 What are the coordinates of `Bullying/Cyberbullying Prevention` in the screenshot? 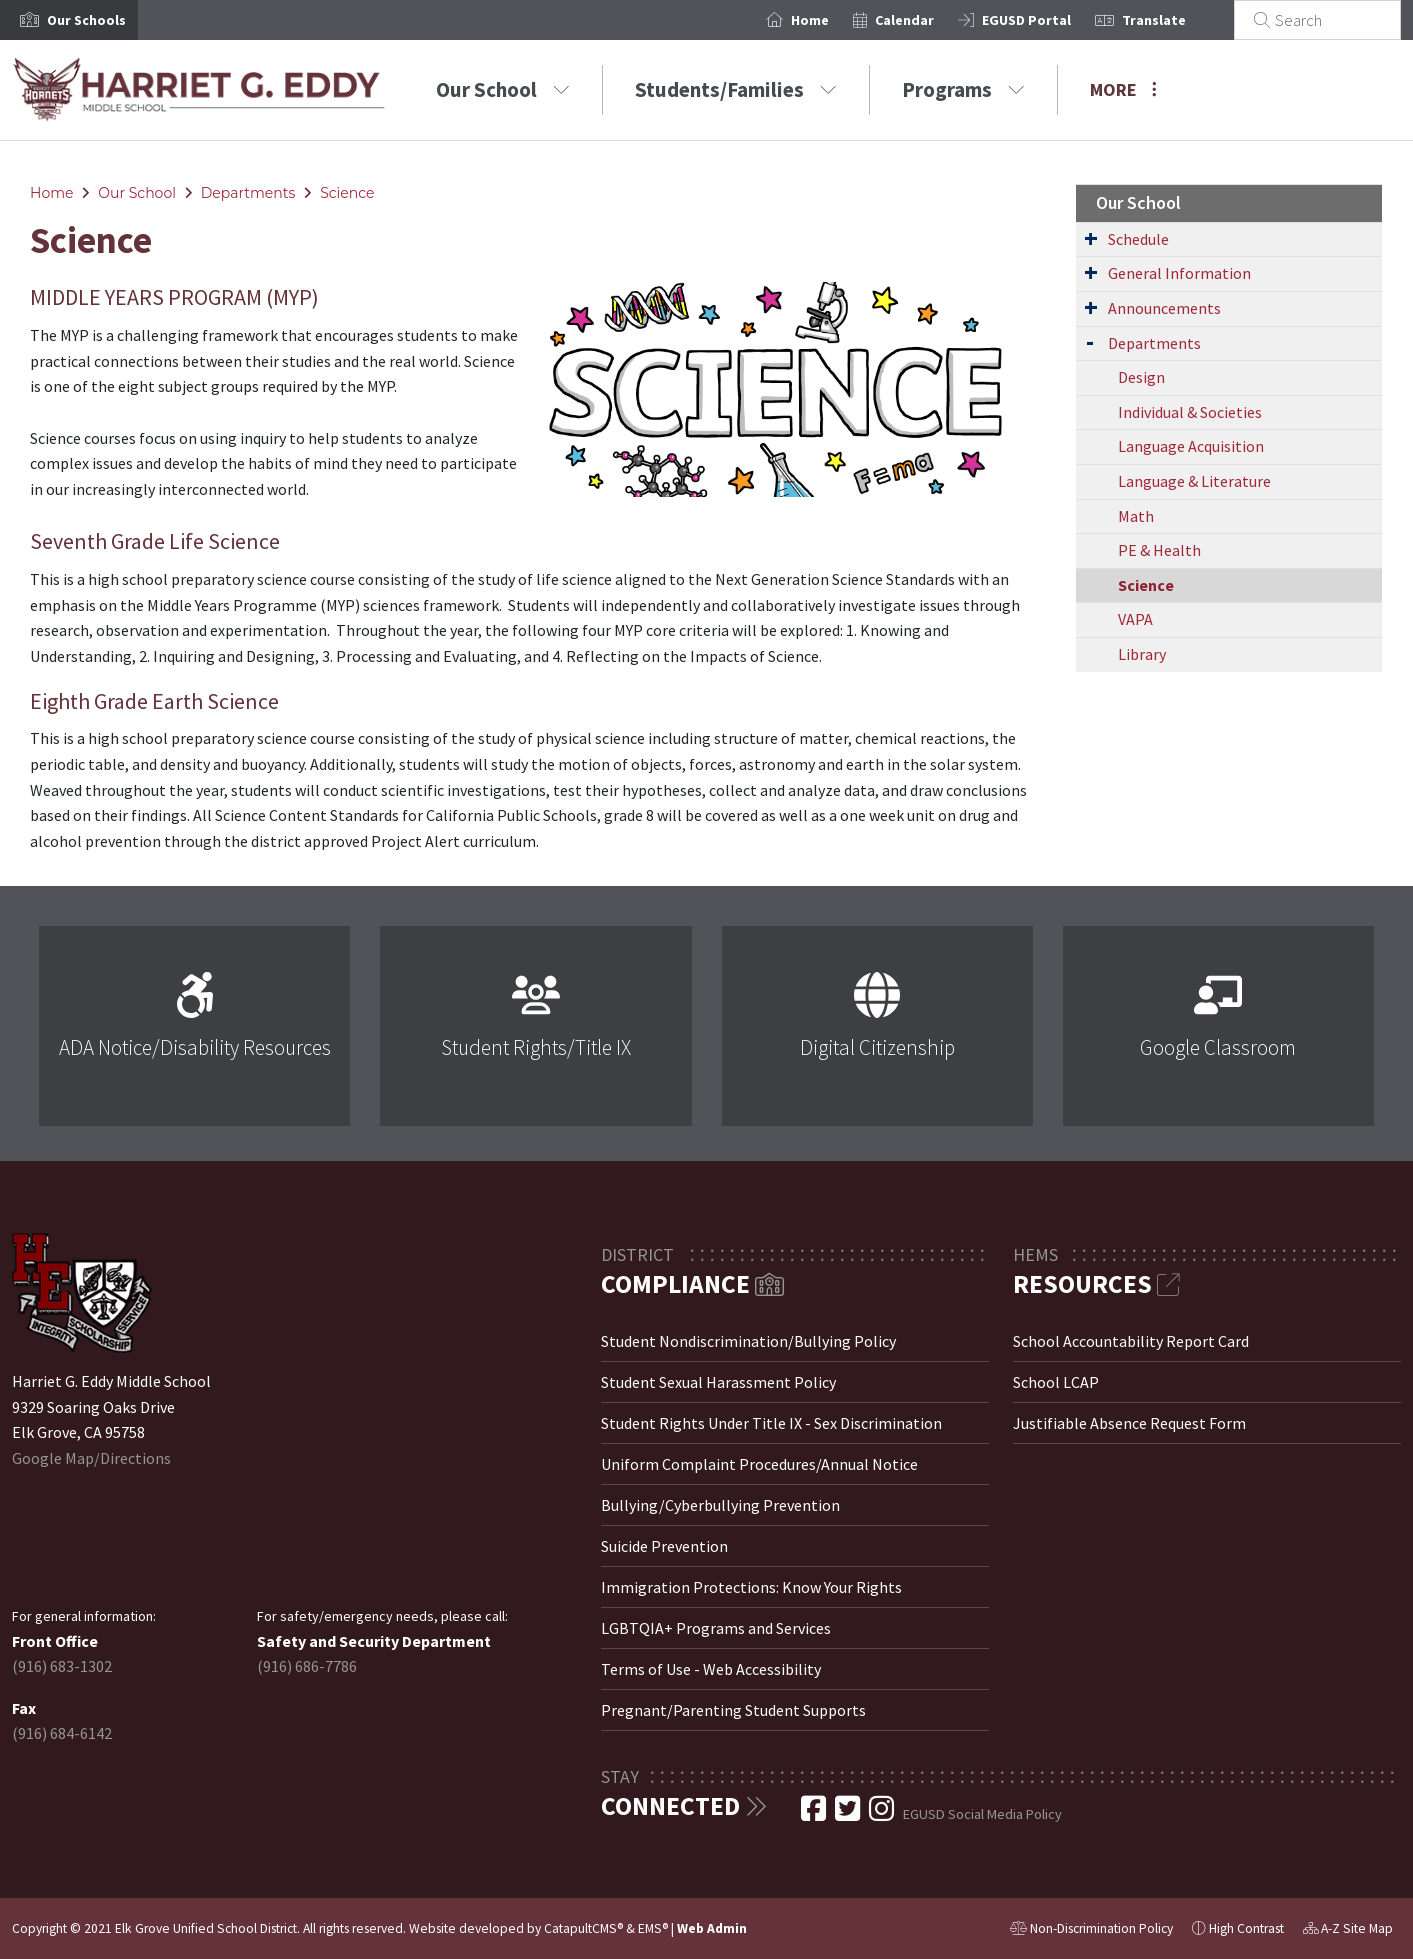 It's located at (720, 1505).